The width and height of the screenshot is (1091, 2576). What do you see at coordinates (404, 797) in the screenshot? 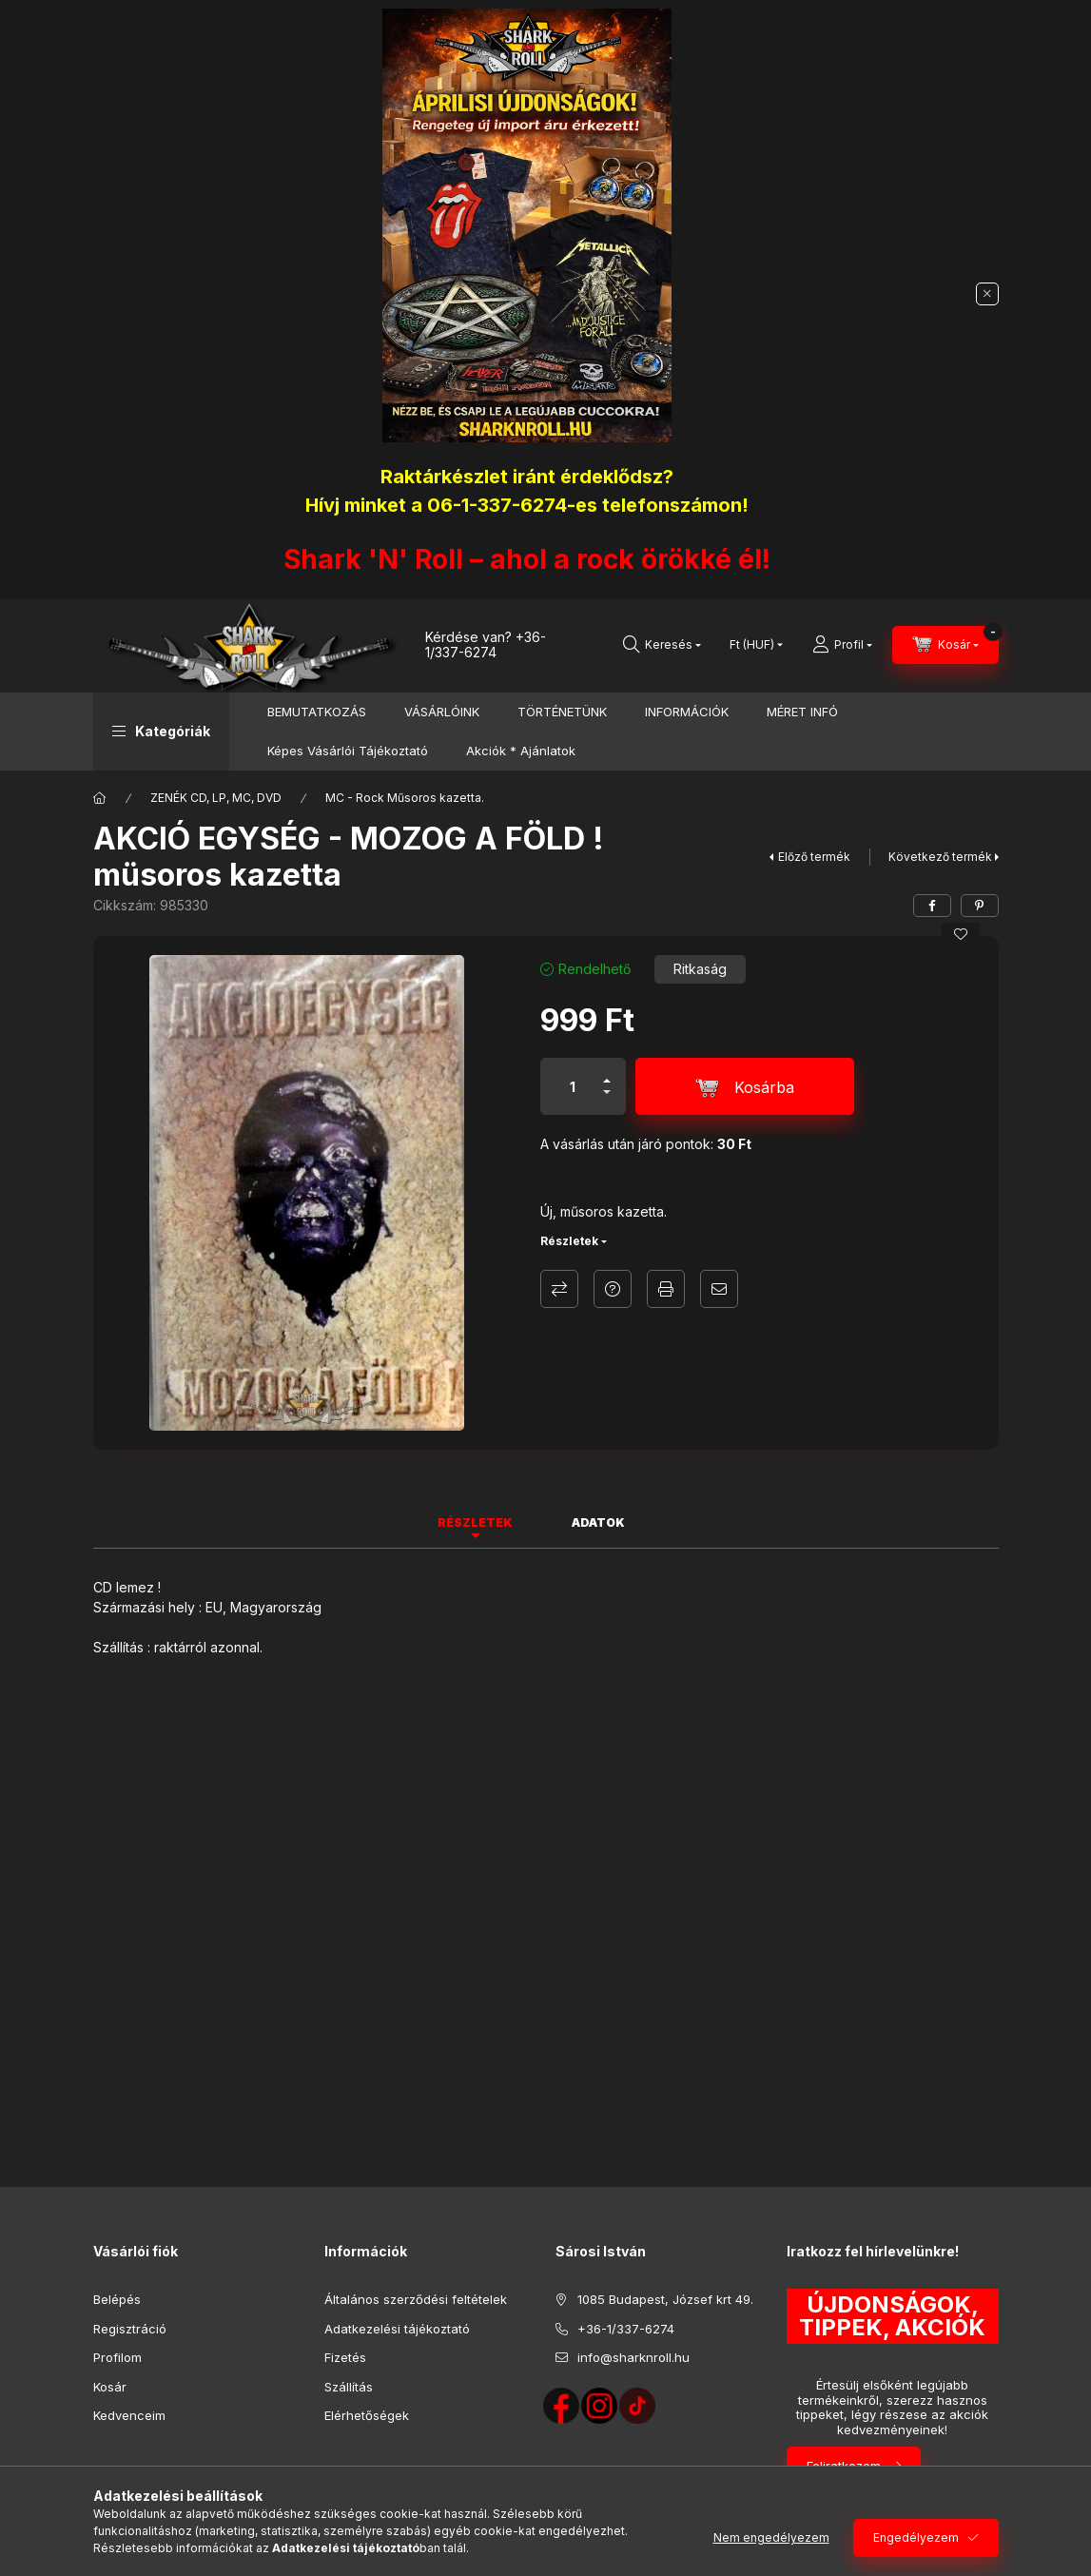
I see `MC - Rock Műsoros kazetta.` at bounding box center [404, 797].